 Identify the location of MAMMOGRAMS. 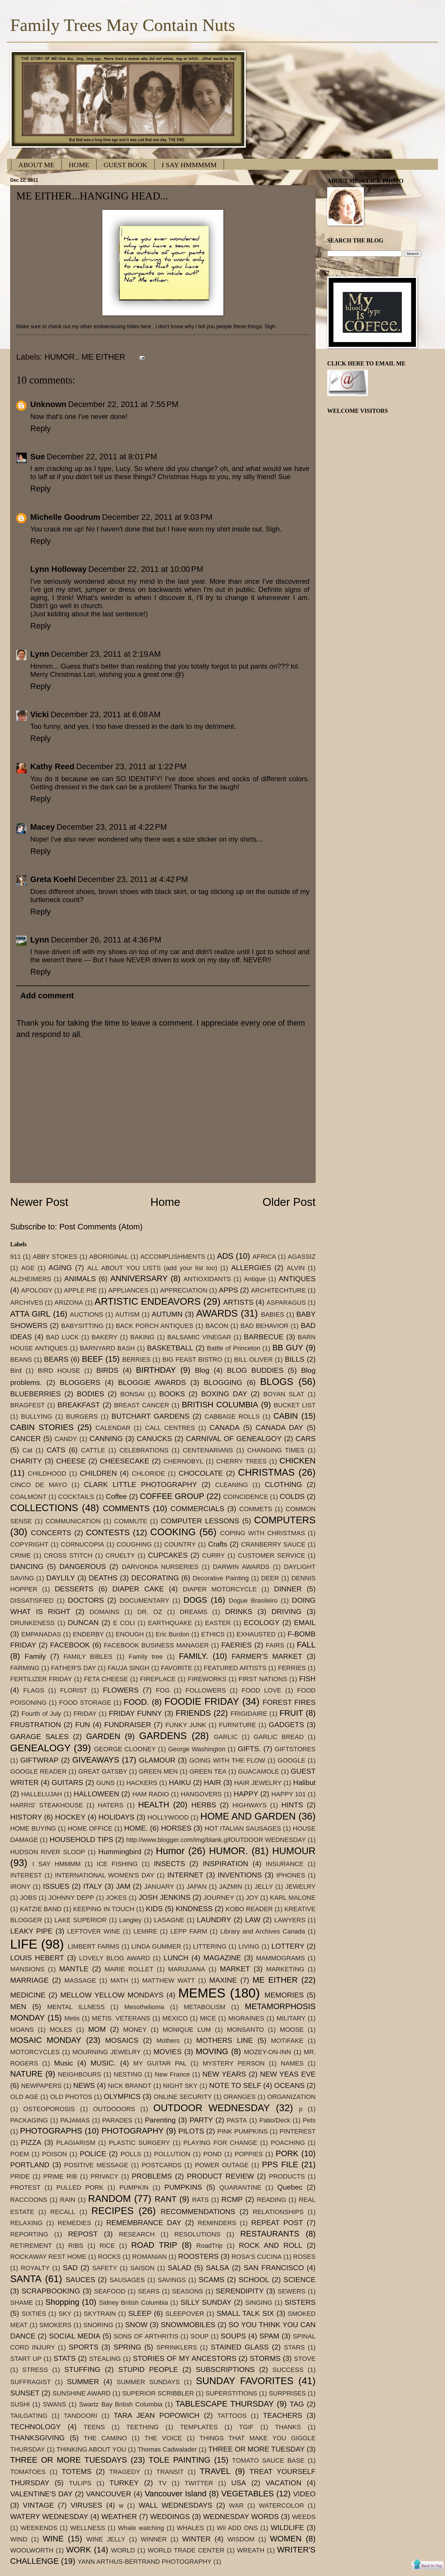
(280, 1958).